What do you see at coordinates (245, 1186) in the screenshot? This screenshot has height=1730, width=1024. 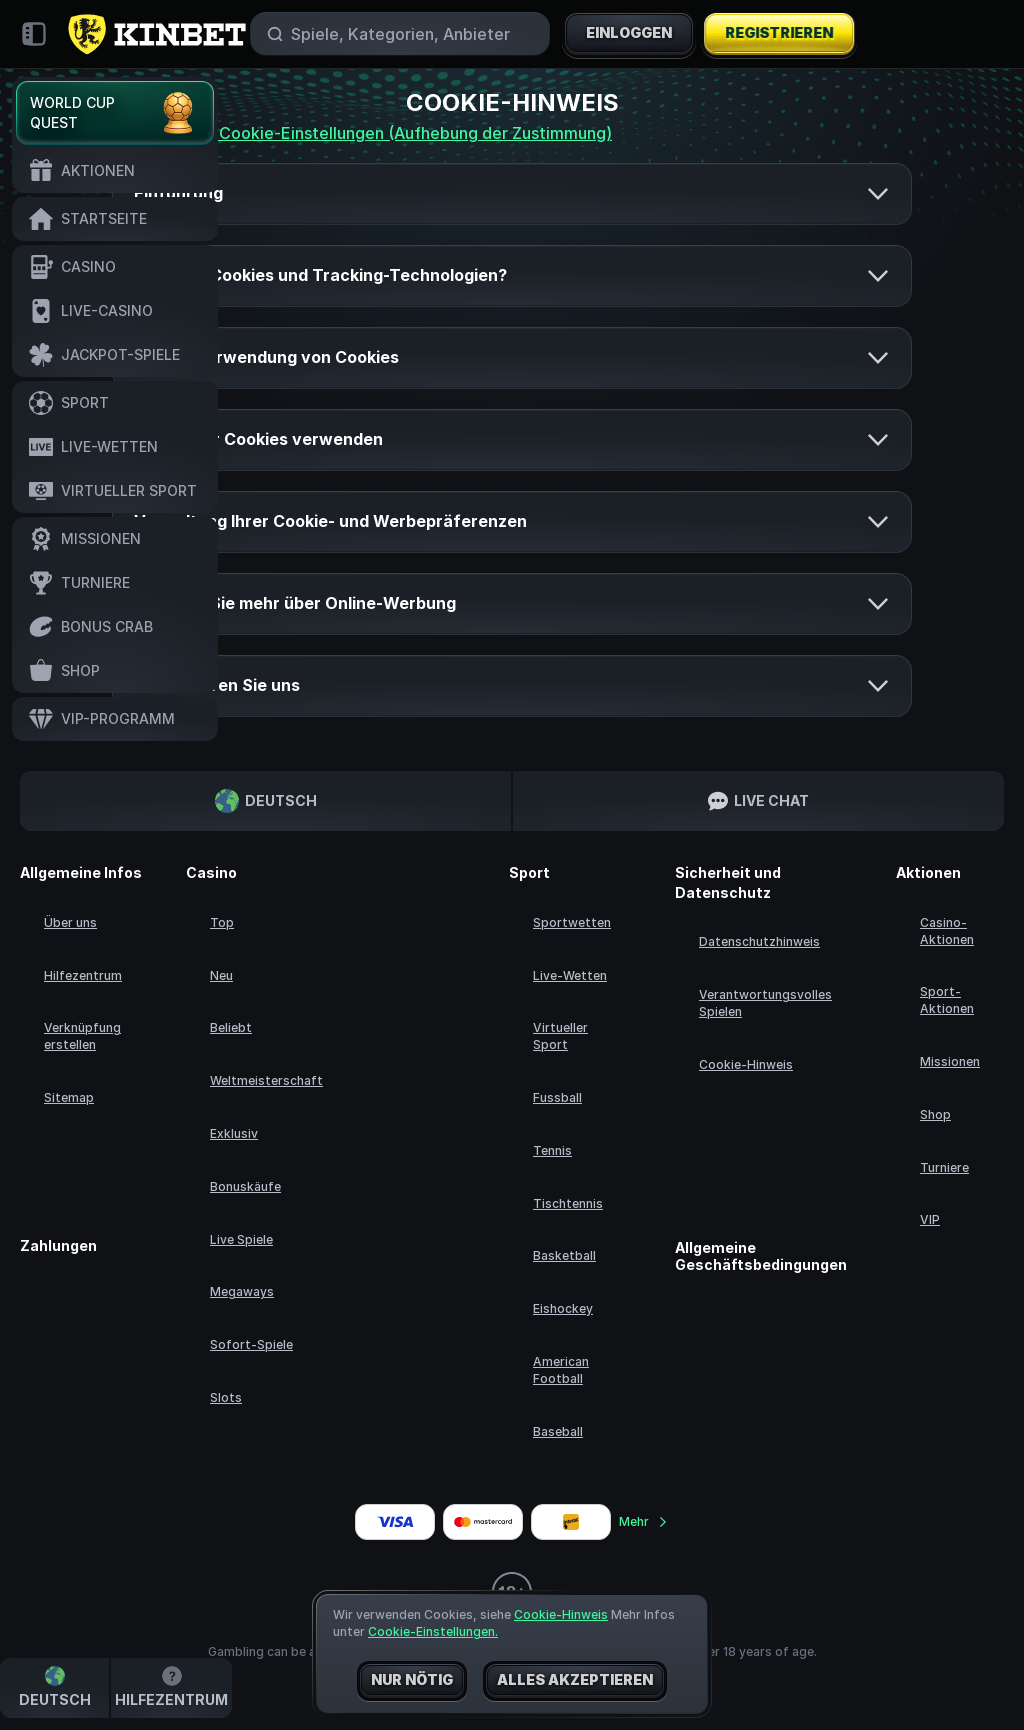 I see `Bonuskäufe` at bounding box center [245, 1186].